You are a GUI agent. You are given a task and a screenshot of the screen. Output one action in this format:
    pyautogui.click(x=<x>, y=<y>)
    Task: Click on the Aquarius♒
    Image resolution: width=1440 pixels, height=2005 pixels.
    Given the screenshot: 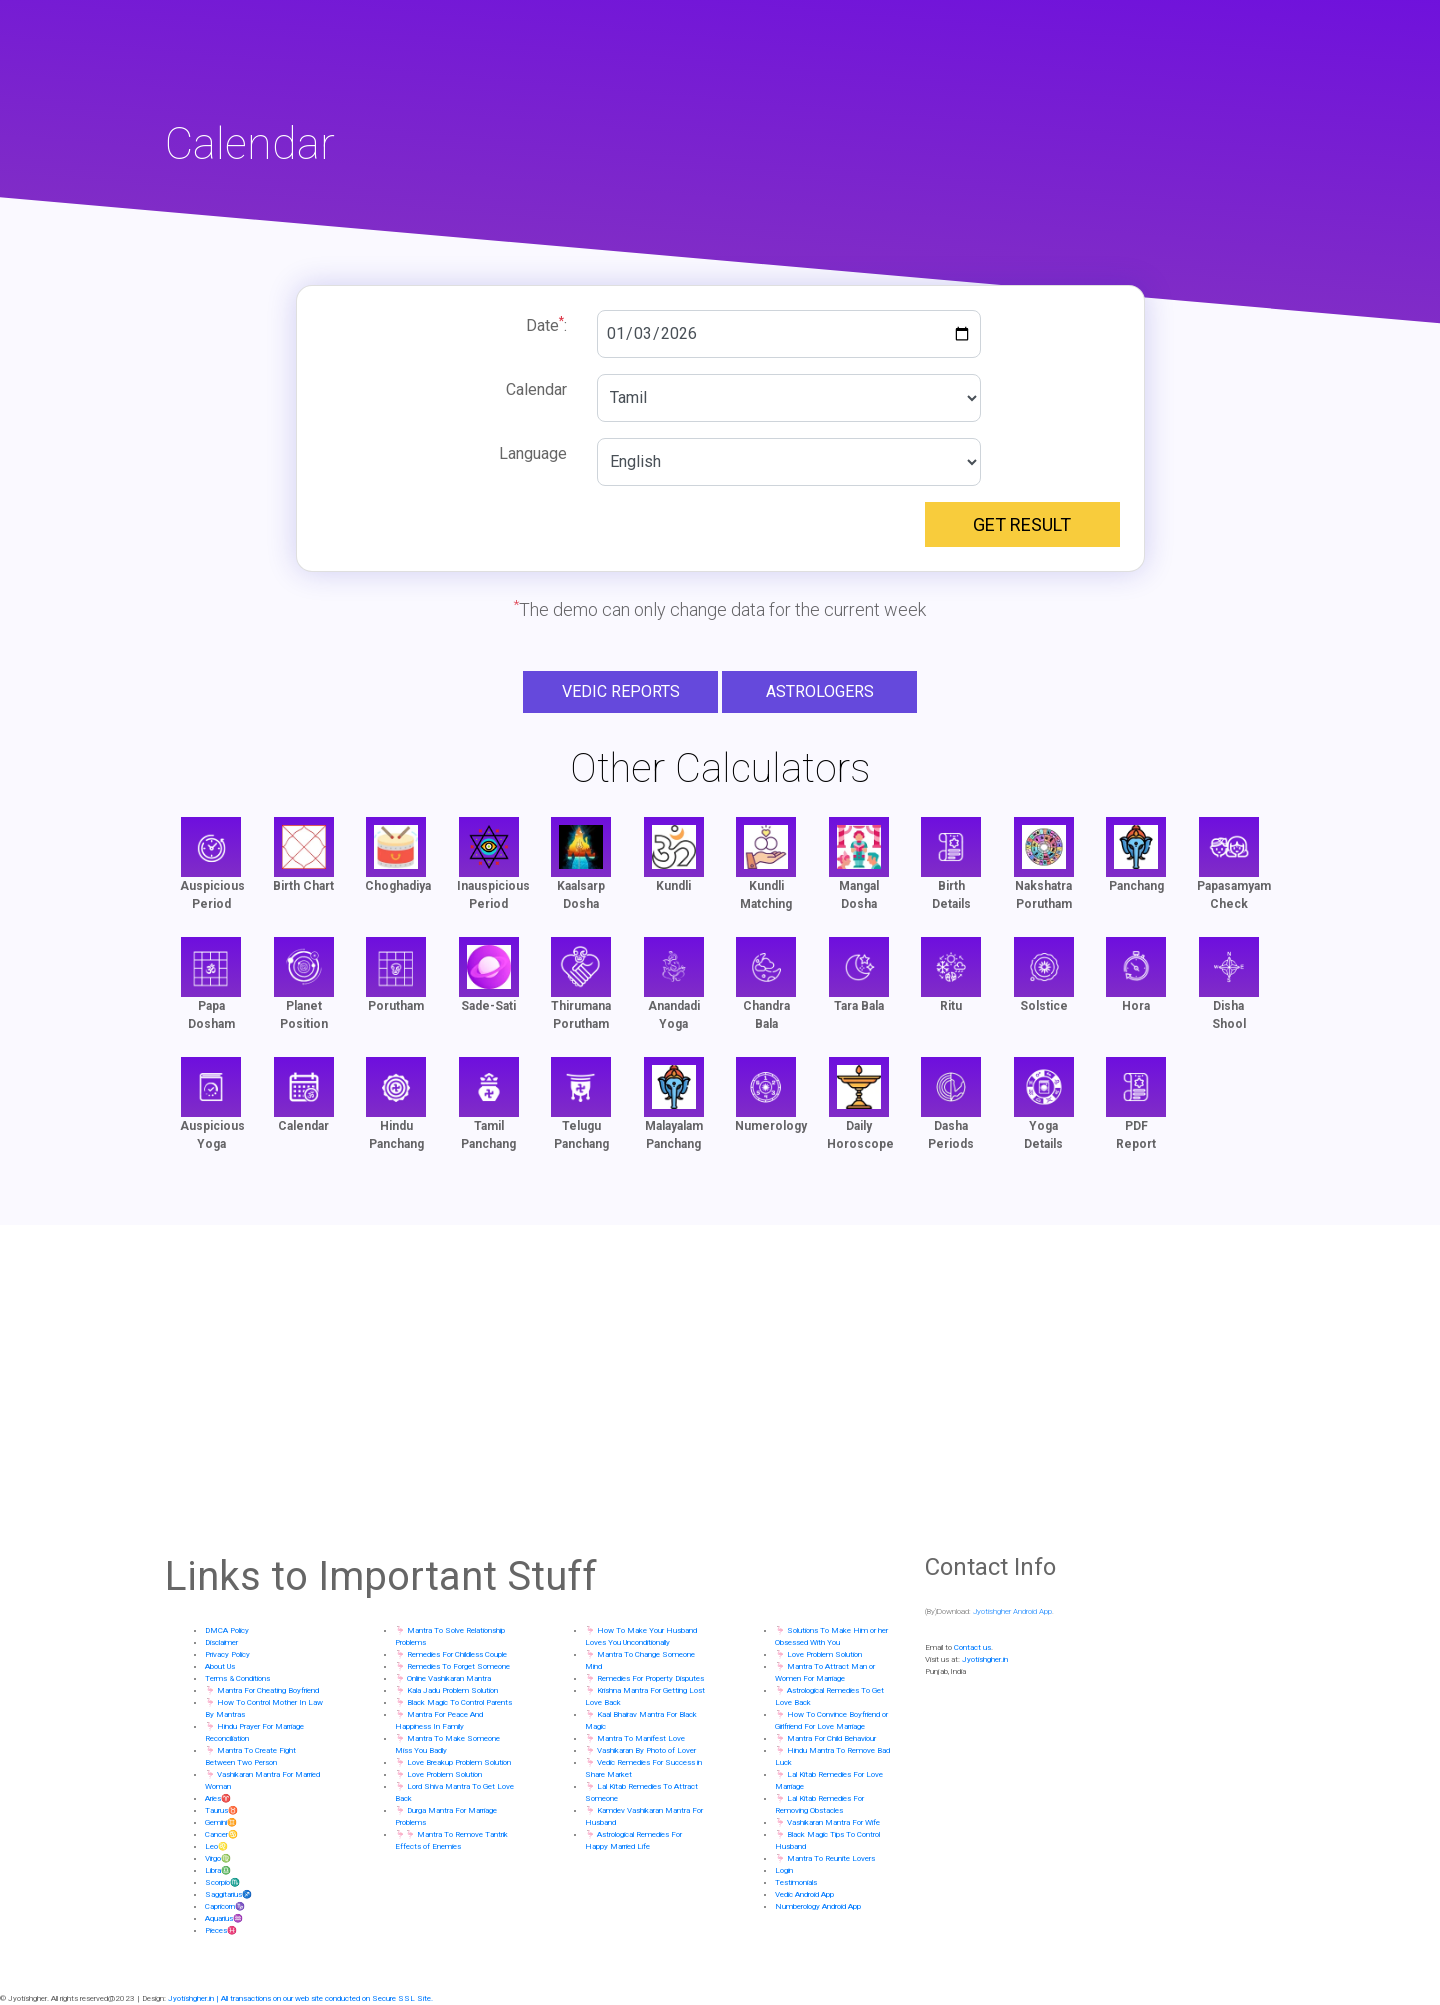 What is the action you would take?
    pyautogui.click(x=224, y=1918)
    